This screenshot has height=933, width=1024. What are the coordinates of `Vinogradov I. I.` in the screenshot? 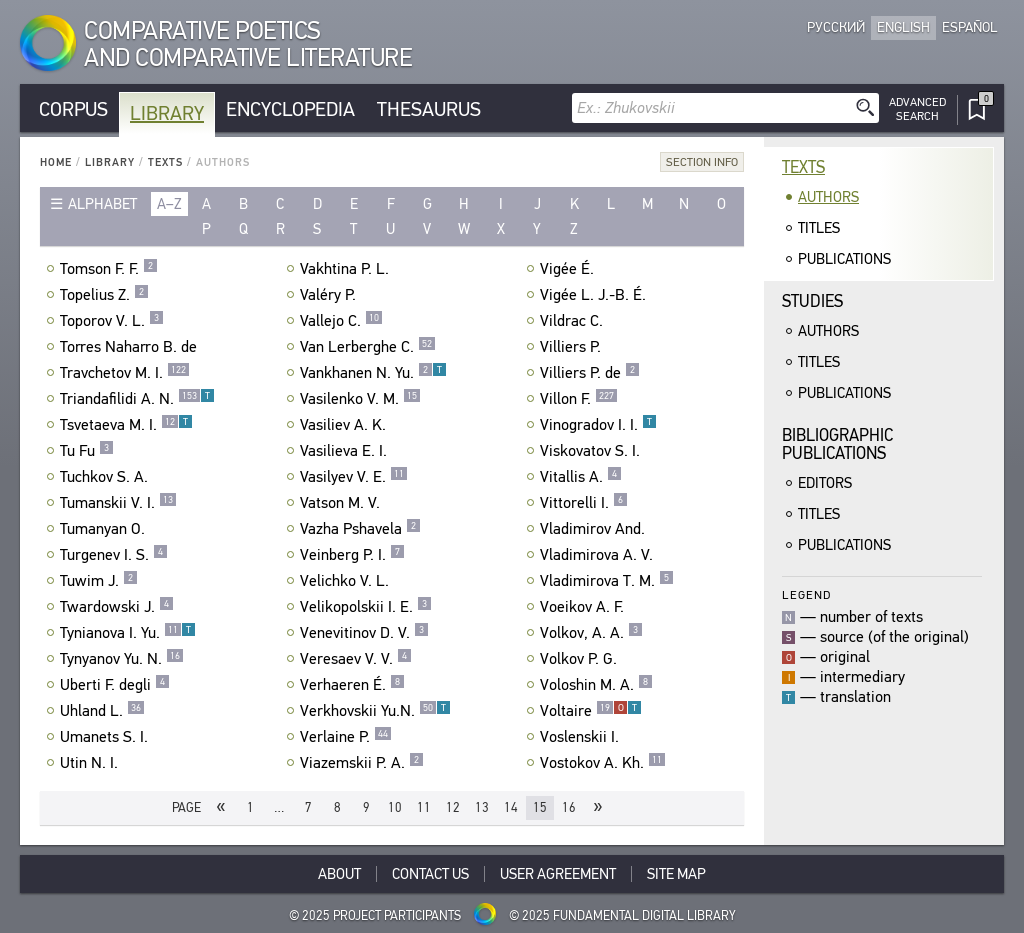 It's located at (598, 425).